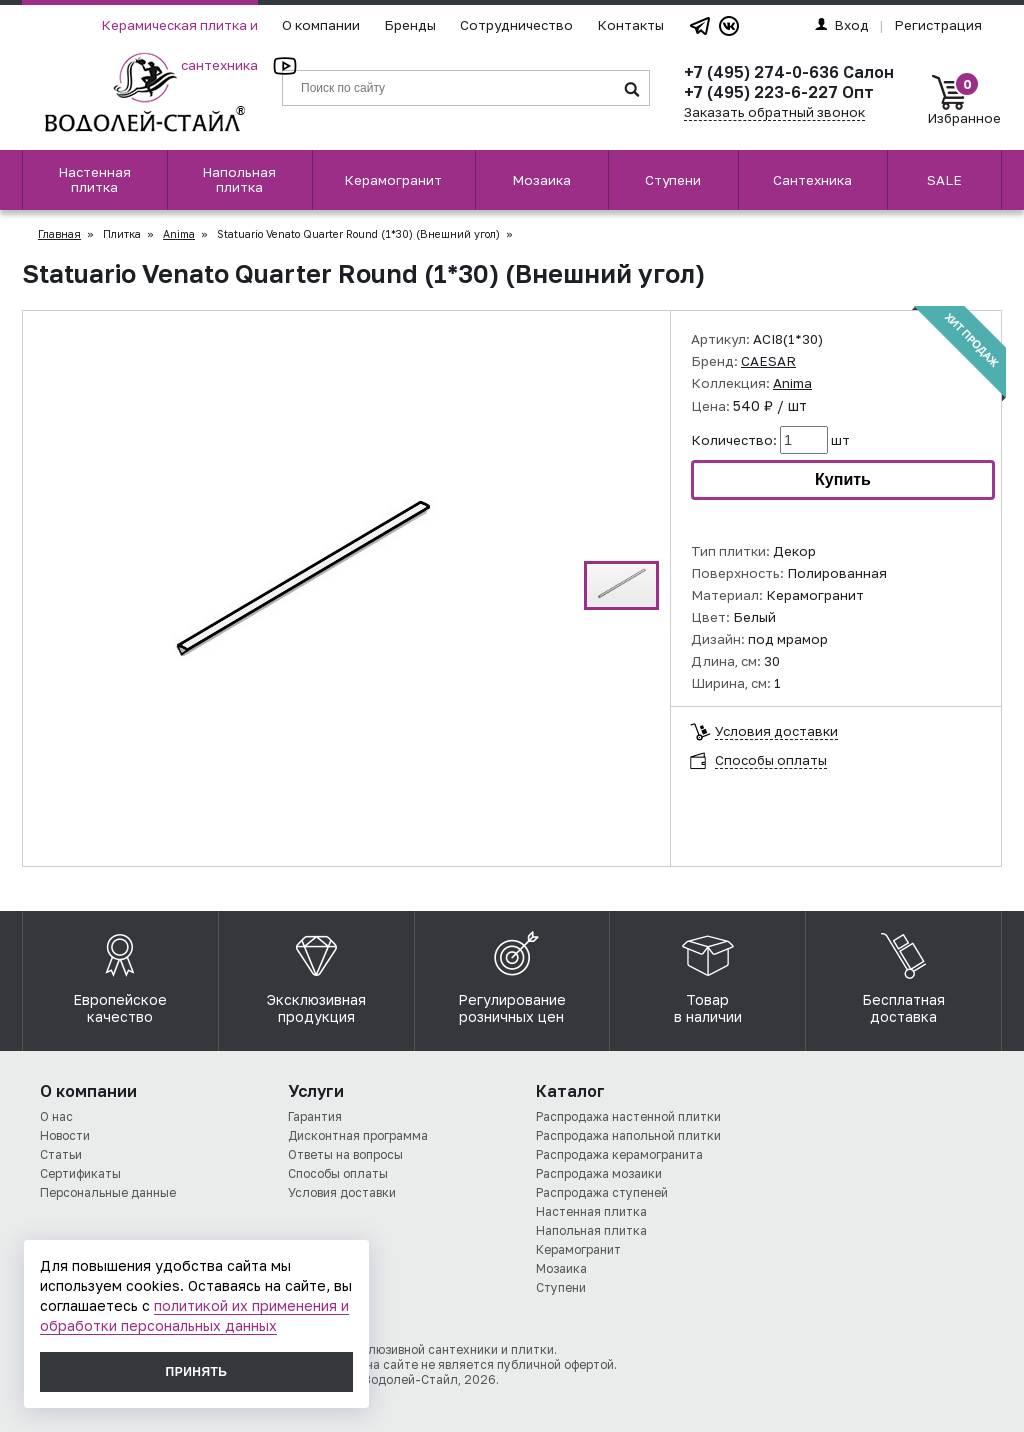  I want to click on Ступени, so click(673, 180).